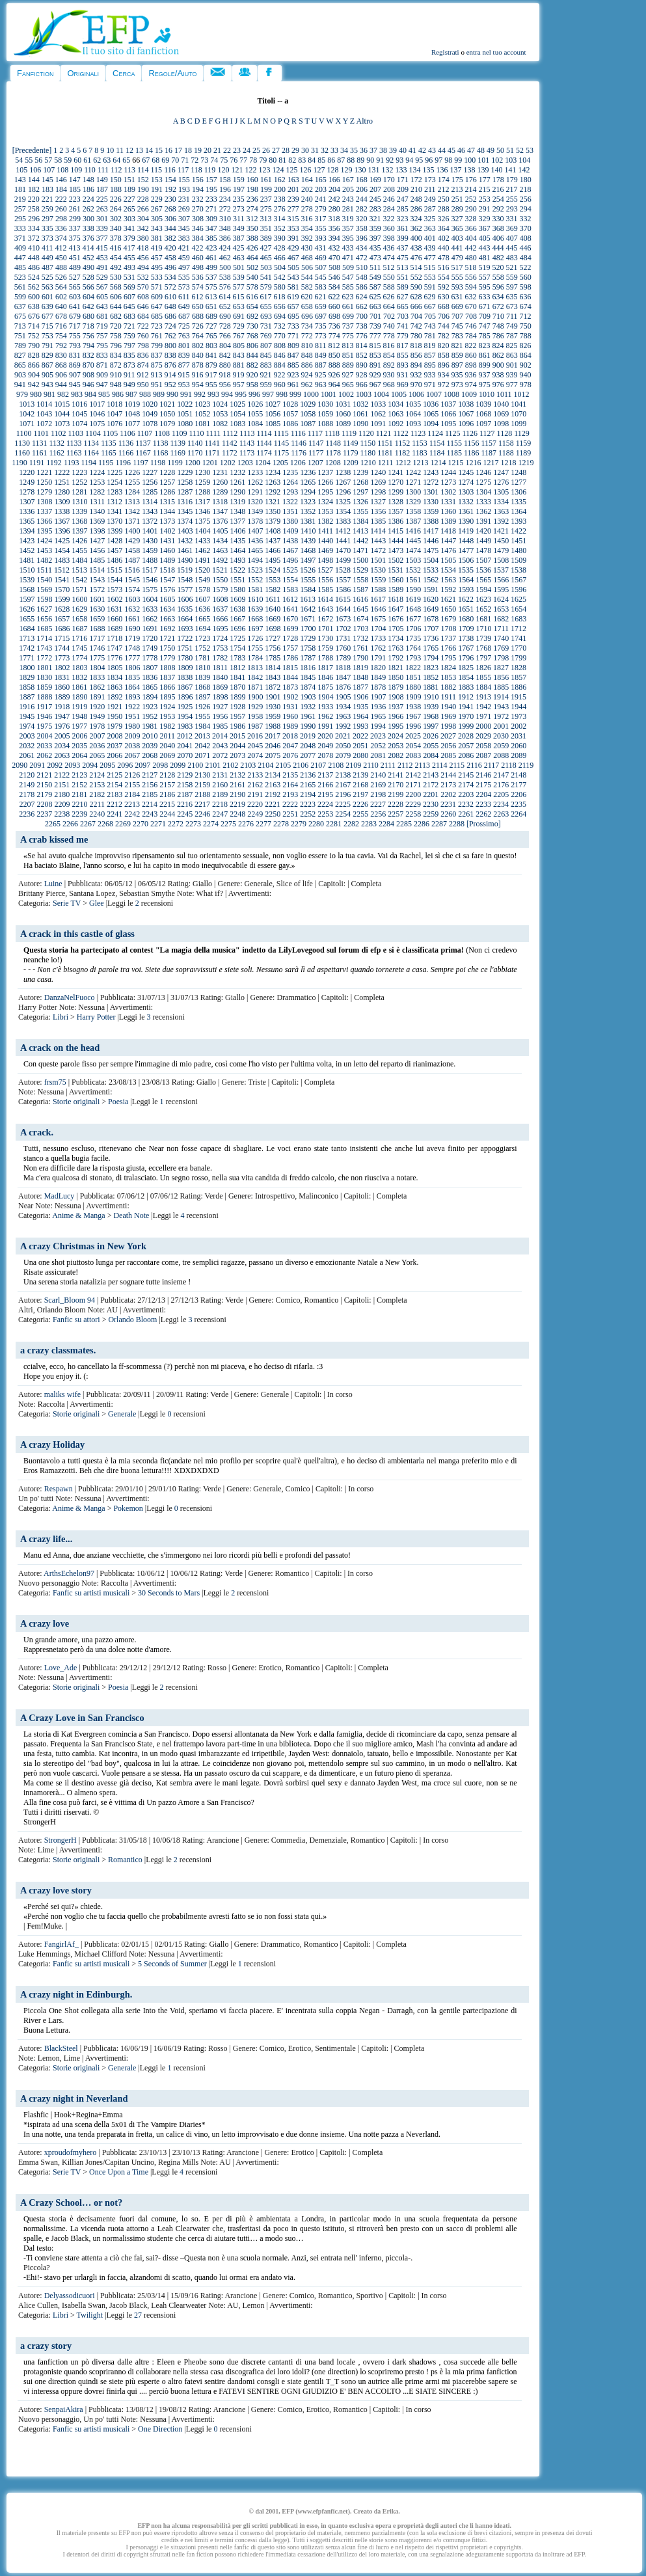 This screenshot has height=2576, width=646. Describe the element at coordinates (105, 823) in the screenshot. I see `2268` at that location.